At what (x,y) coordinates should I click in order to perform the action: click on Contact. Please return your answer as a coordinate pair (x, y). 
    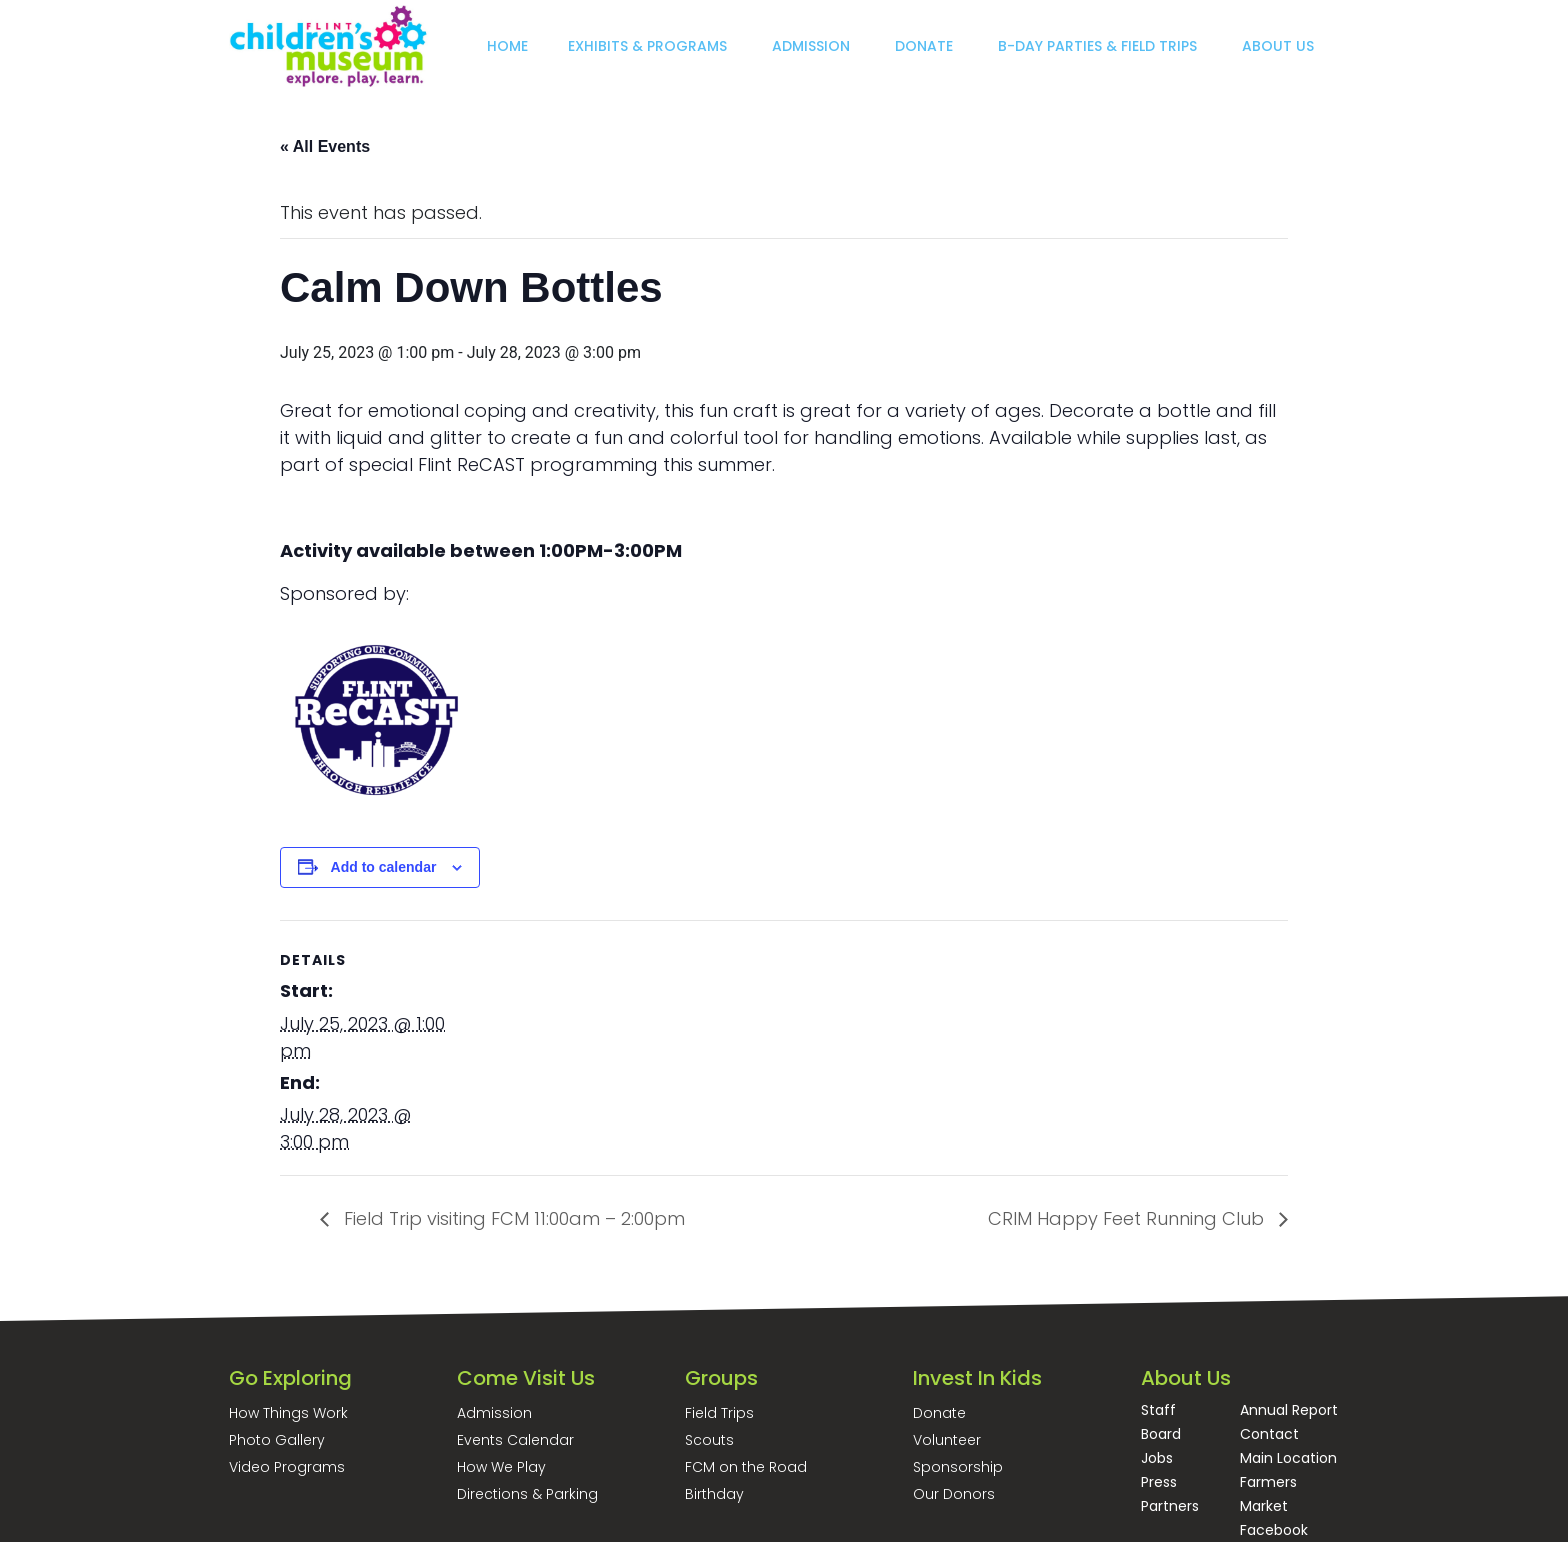
    Looking at the image, I should click on (1269, 1434).